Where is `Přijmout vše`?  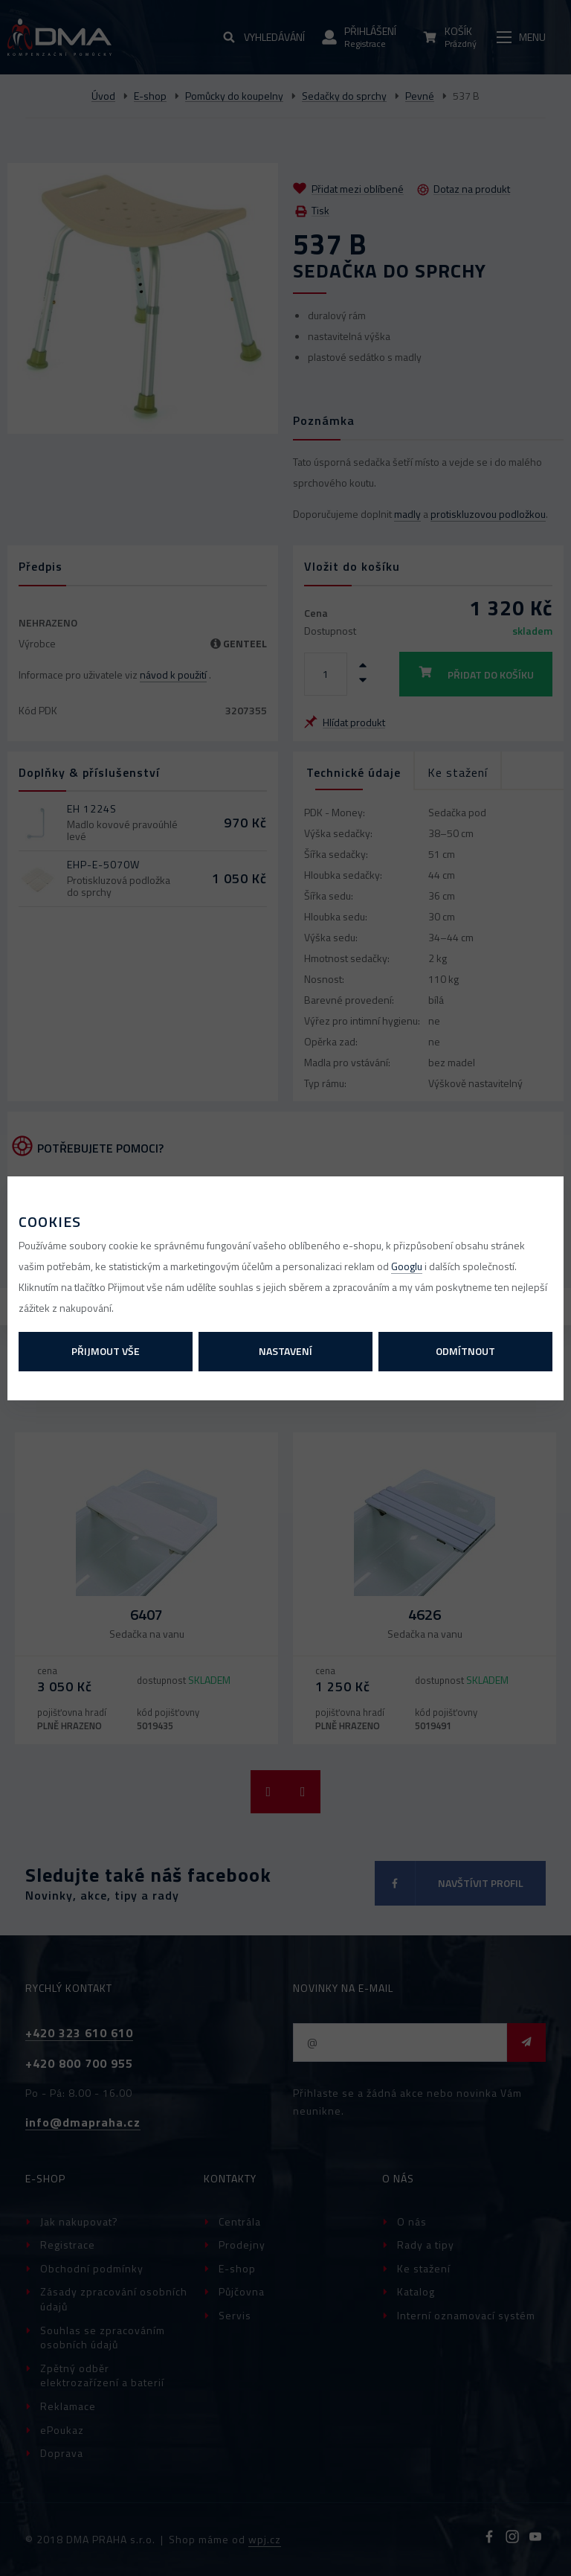 Přijmout vše is located at coordinates (105, 1351).